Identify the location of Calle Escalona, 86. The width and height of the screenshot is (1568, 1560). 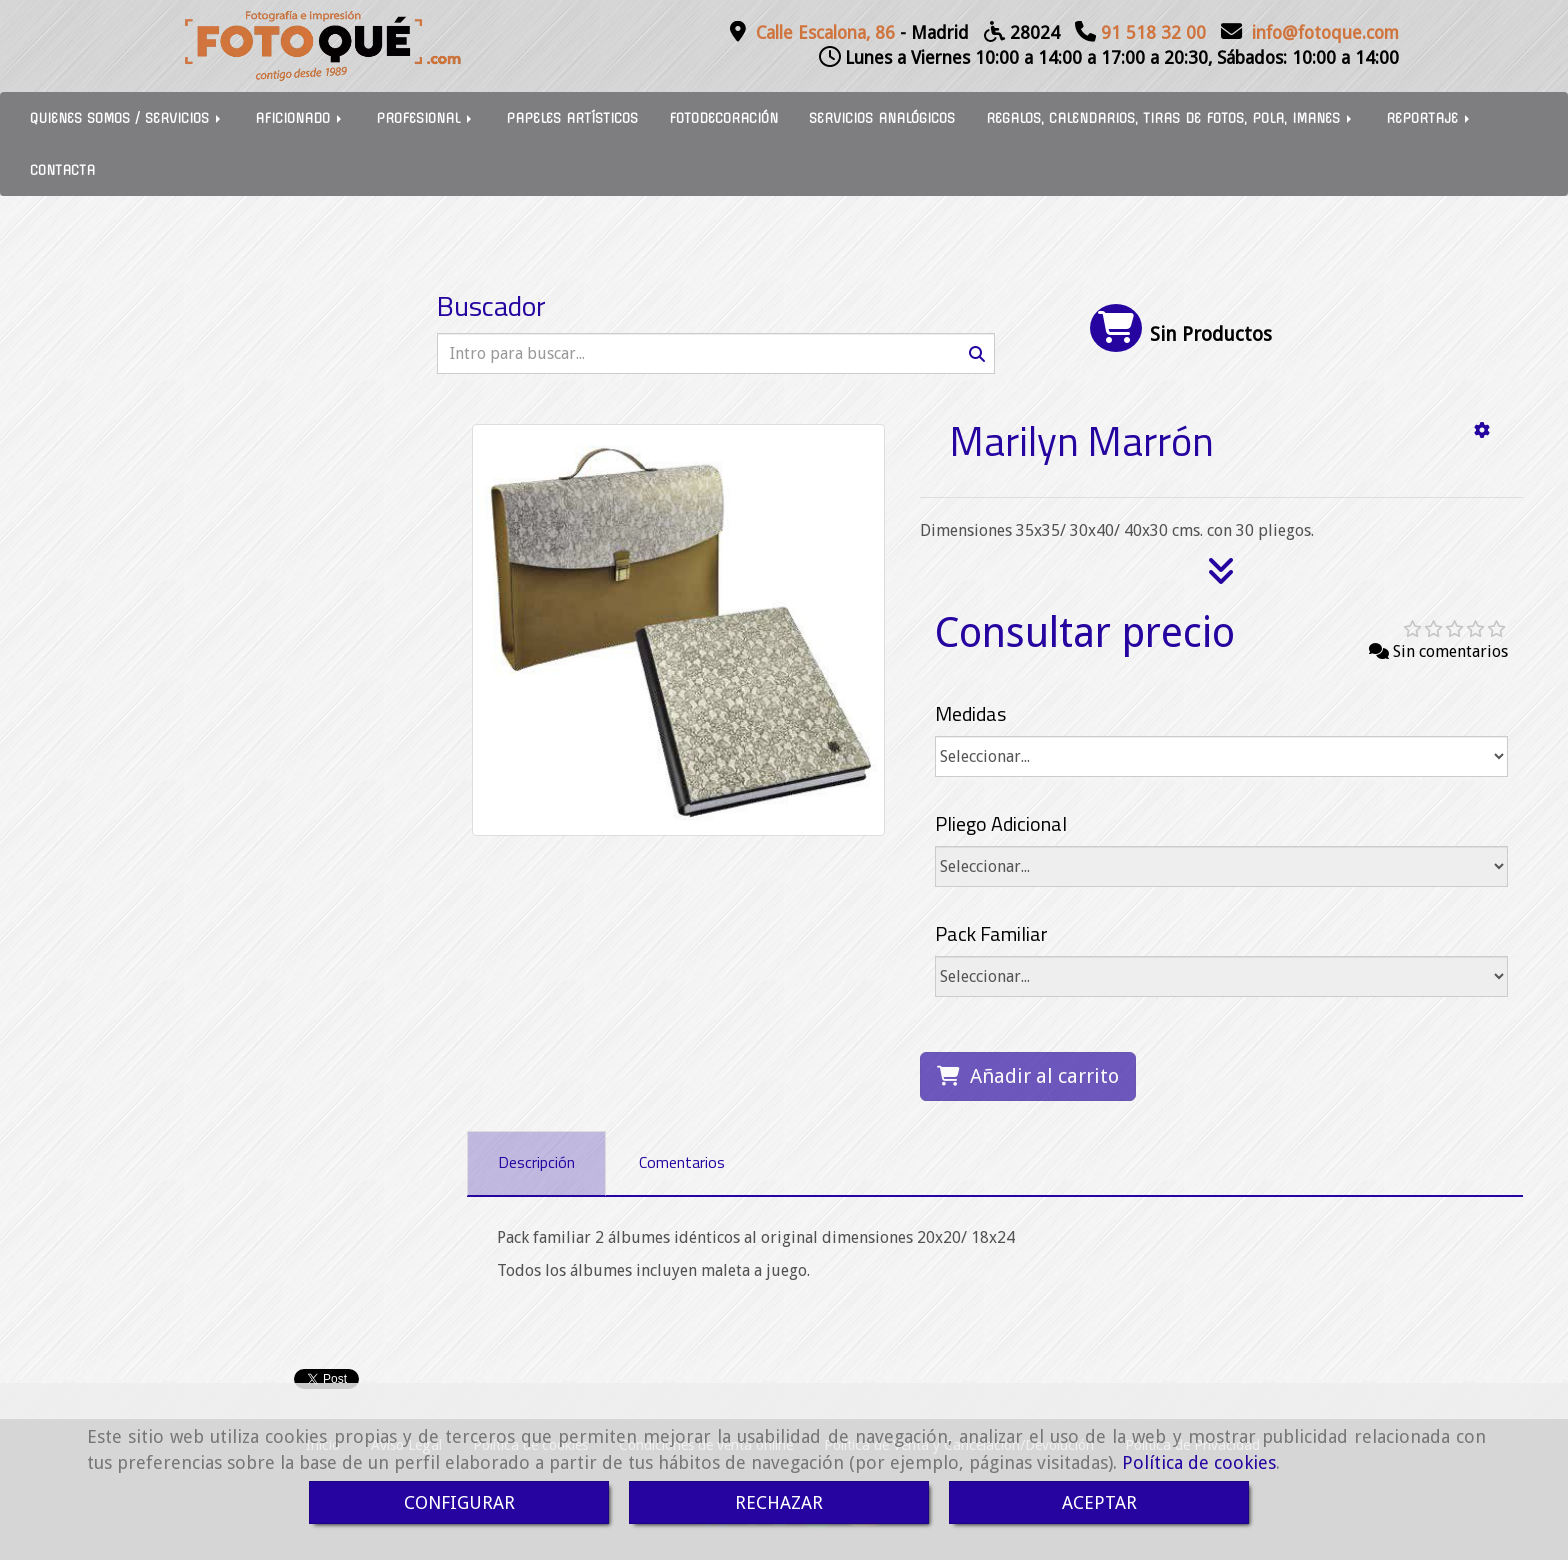
(825, 33).